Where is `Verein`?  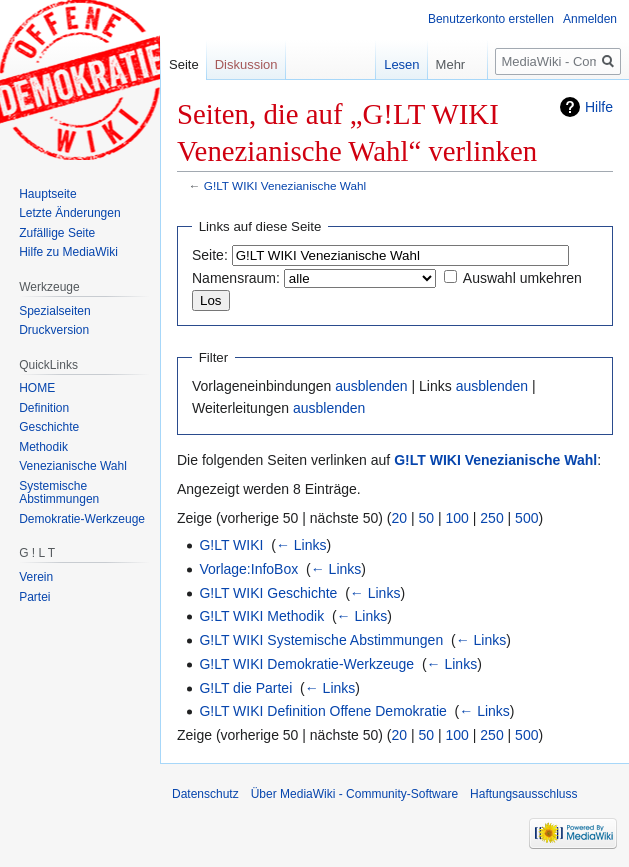
Verein is located at coordinates (36, 577).